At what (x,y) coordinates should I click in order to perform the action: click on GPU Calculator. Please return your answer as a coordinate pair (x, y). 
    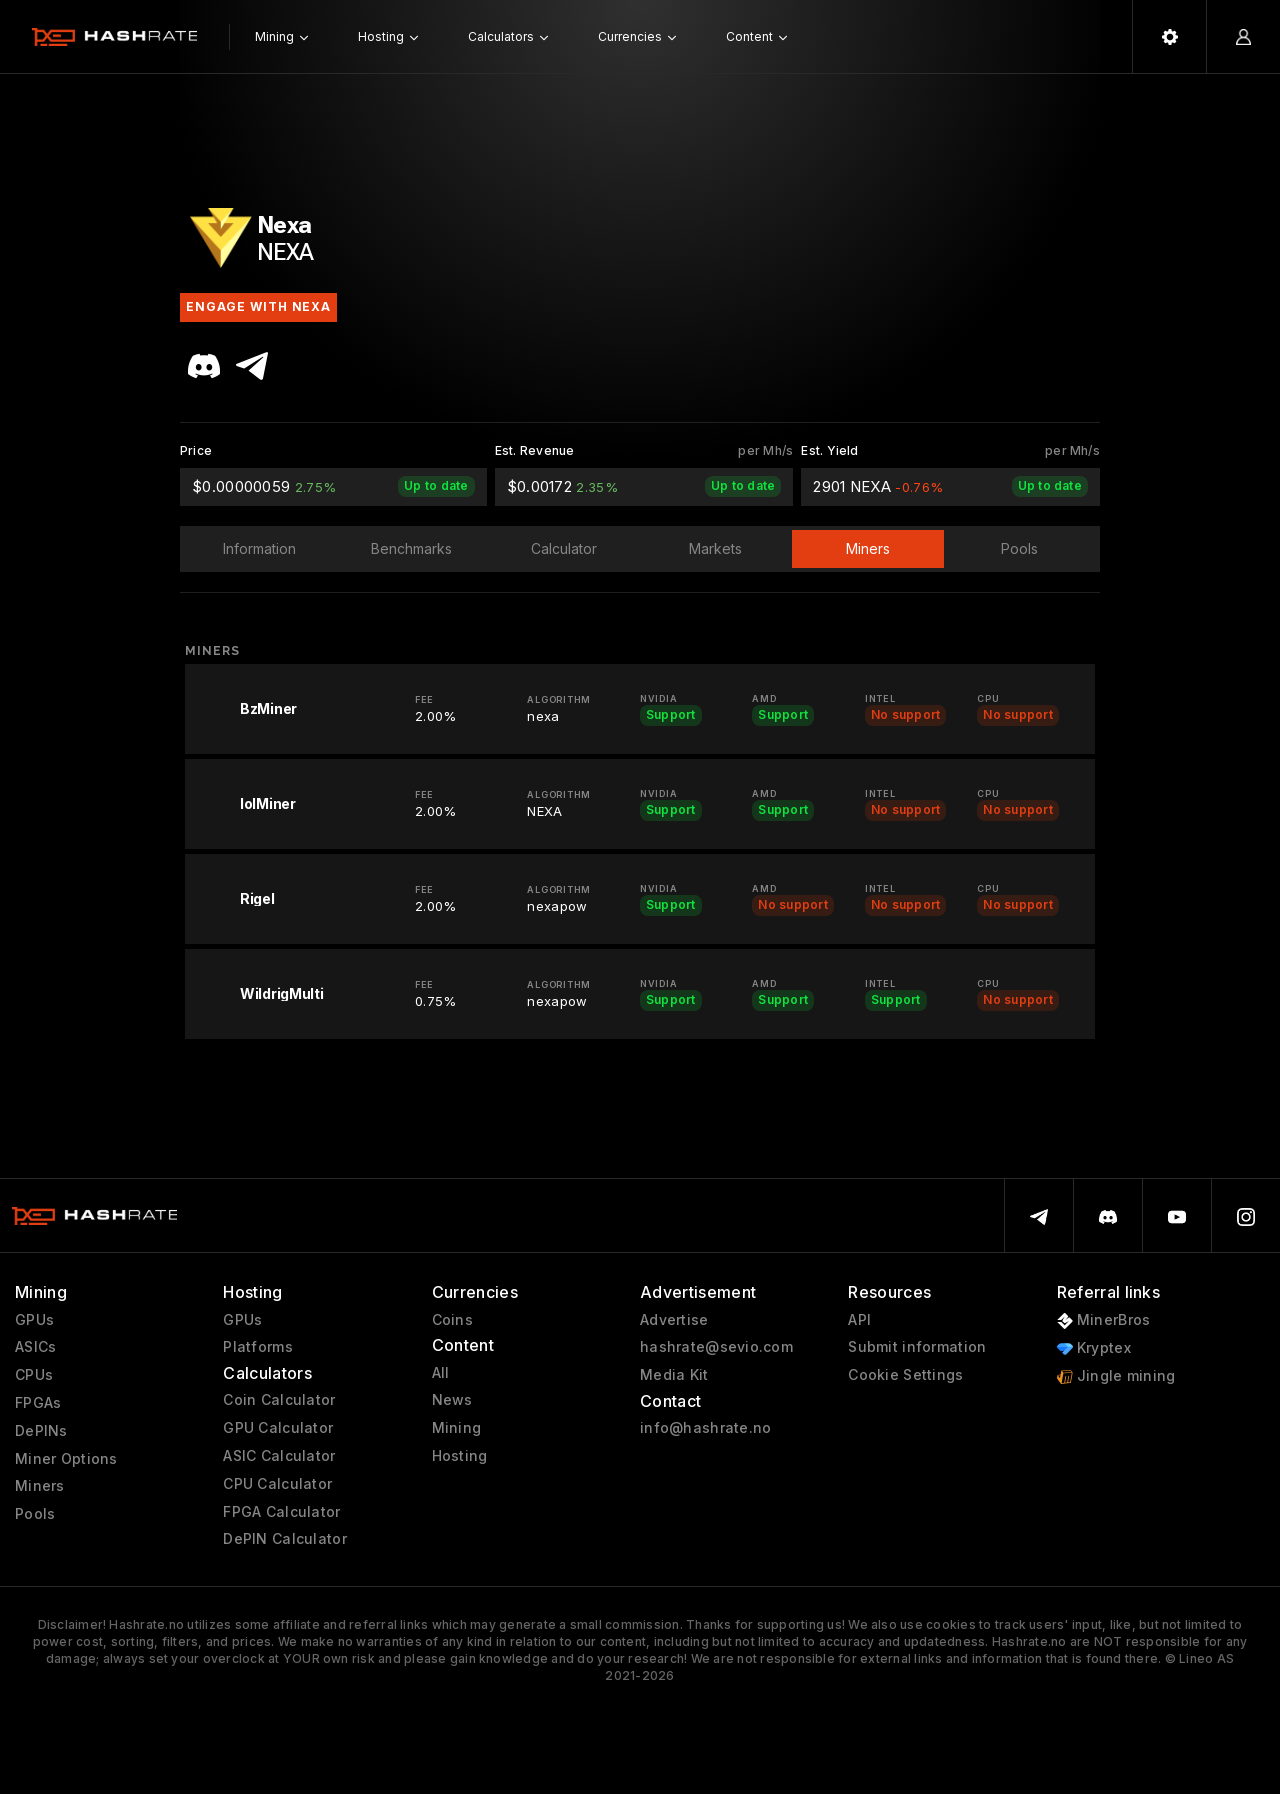
    Looking at the image, I should click on (278, 1428).